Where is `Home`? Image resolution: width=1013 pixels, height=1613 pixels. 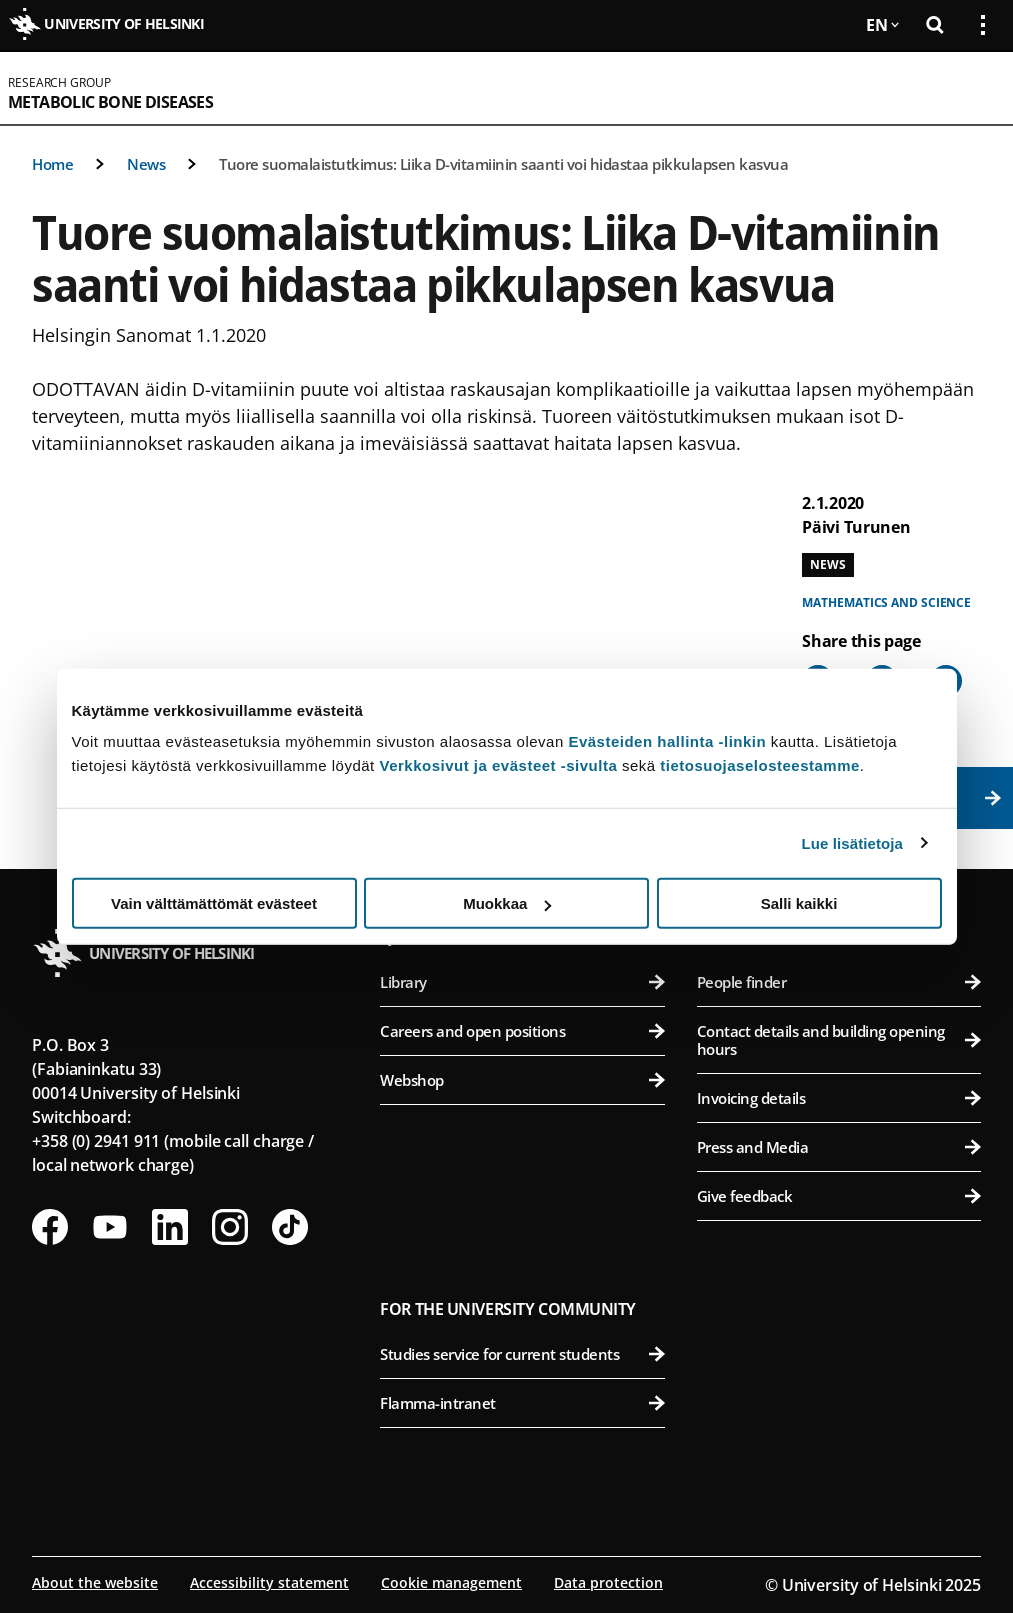
Home is located at coordinates (52, 164).